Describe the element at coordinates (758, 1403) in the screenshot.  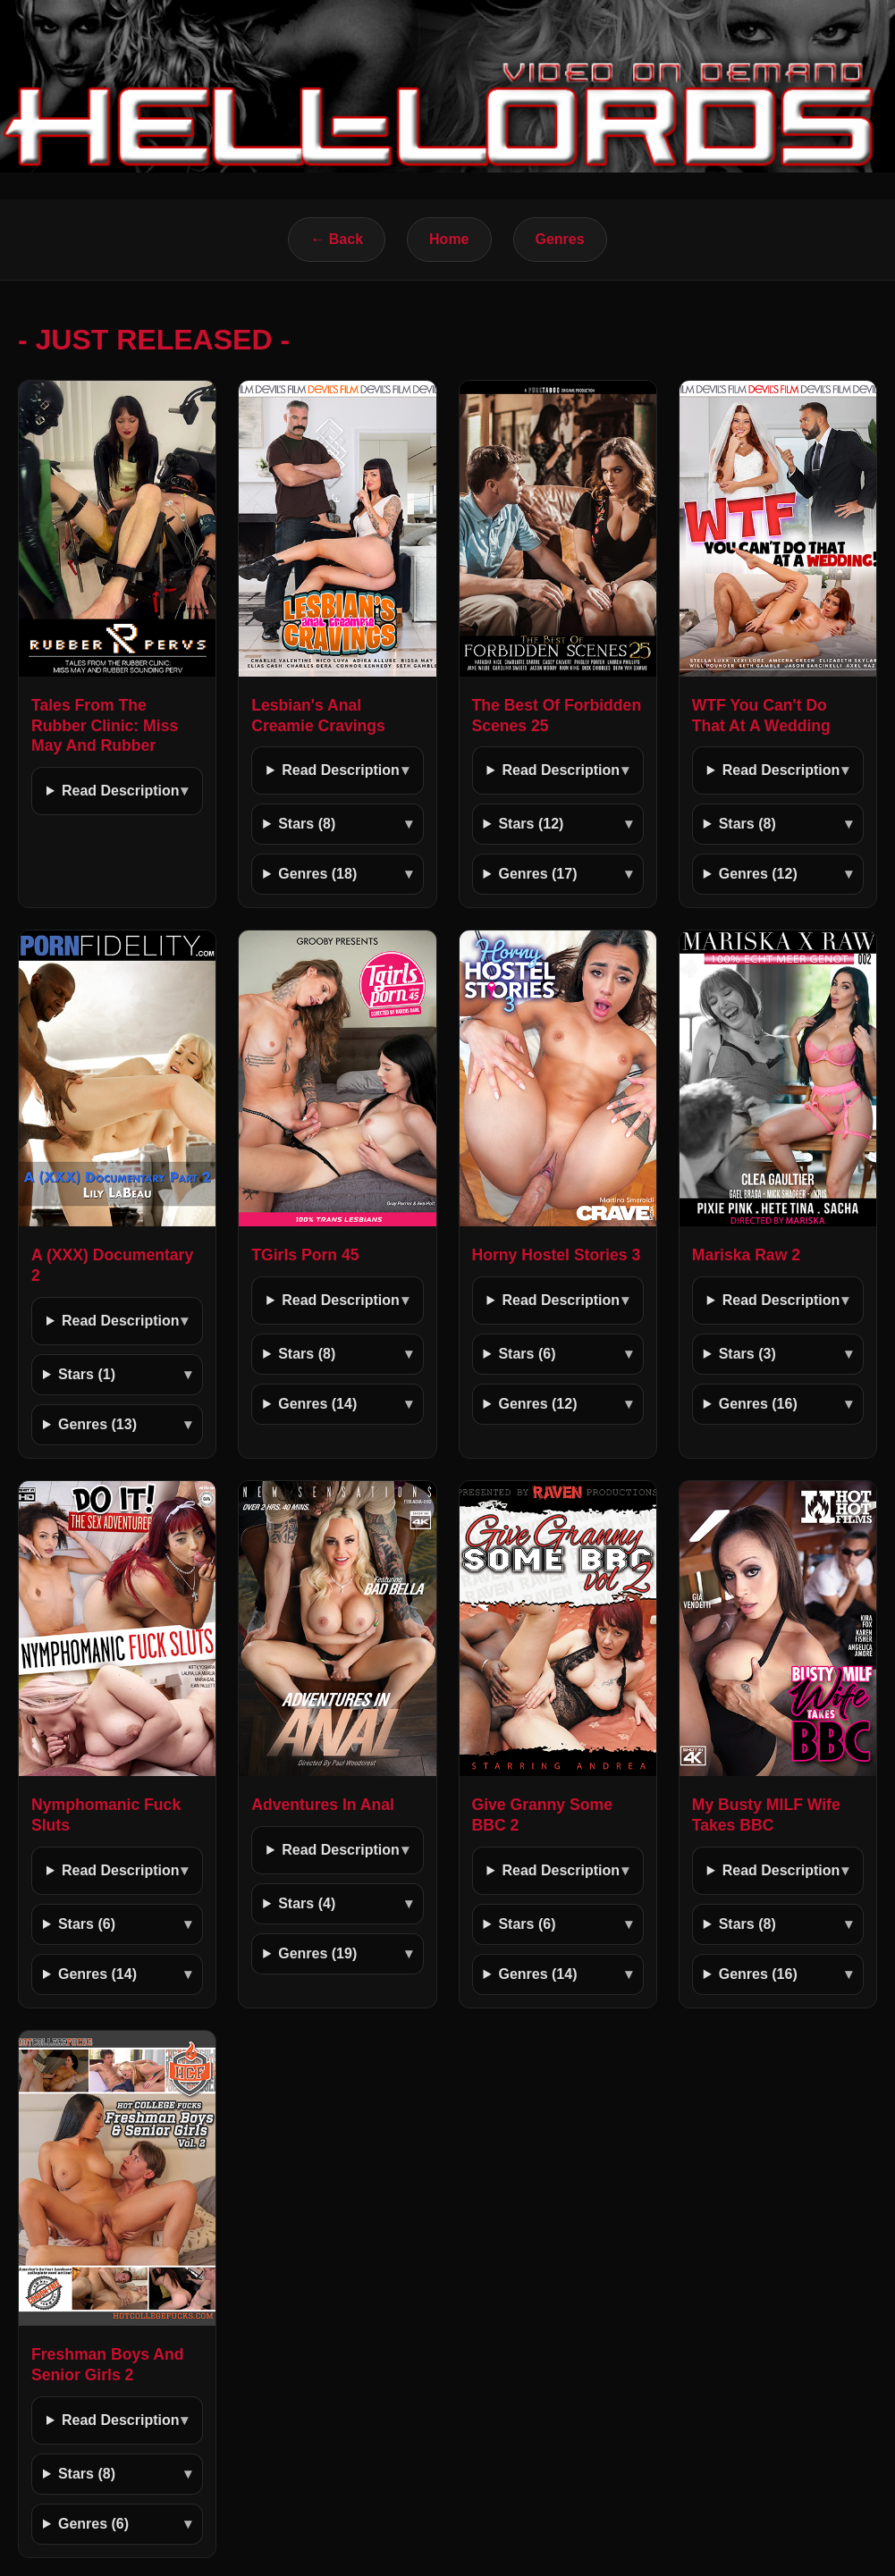
I see `Genres (16)` at that location.